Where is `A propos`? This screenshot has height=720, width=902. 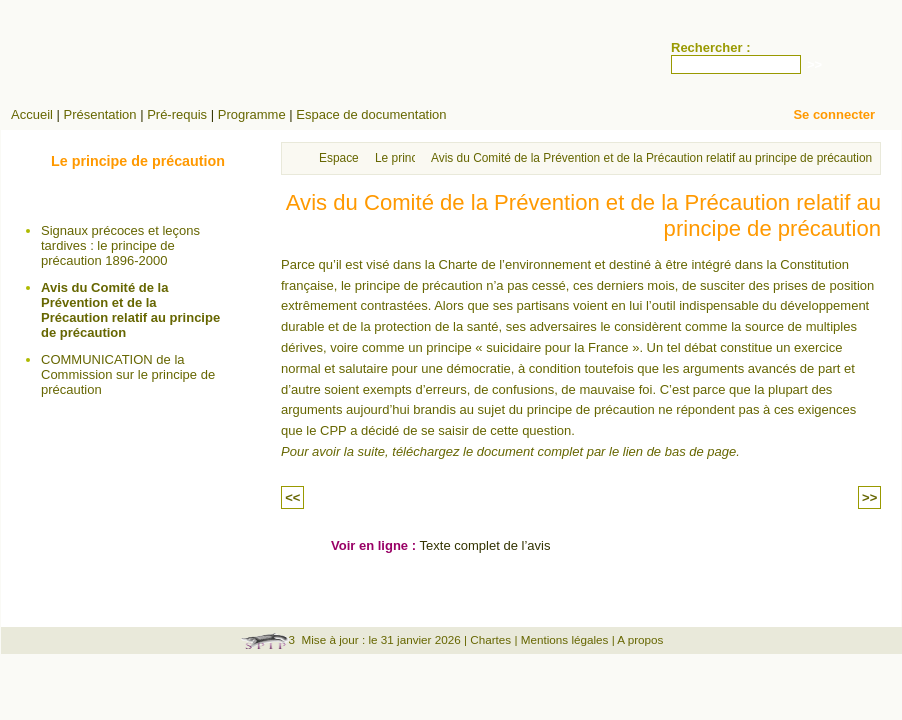 A propos is located at coordinates (640, 639).